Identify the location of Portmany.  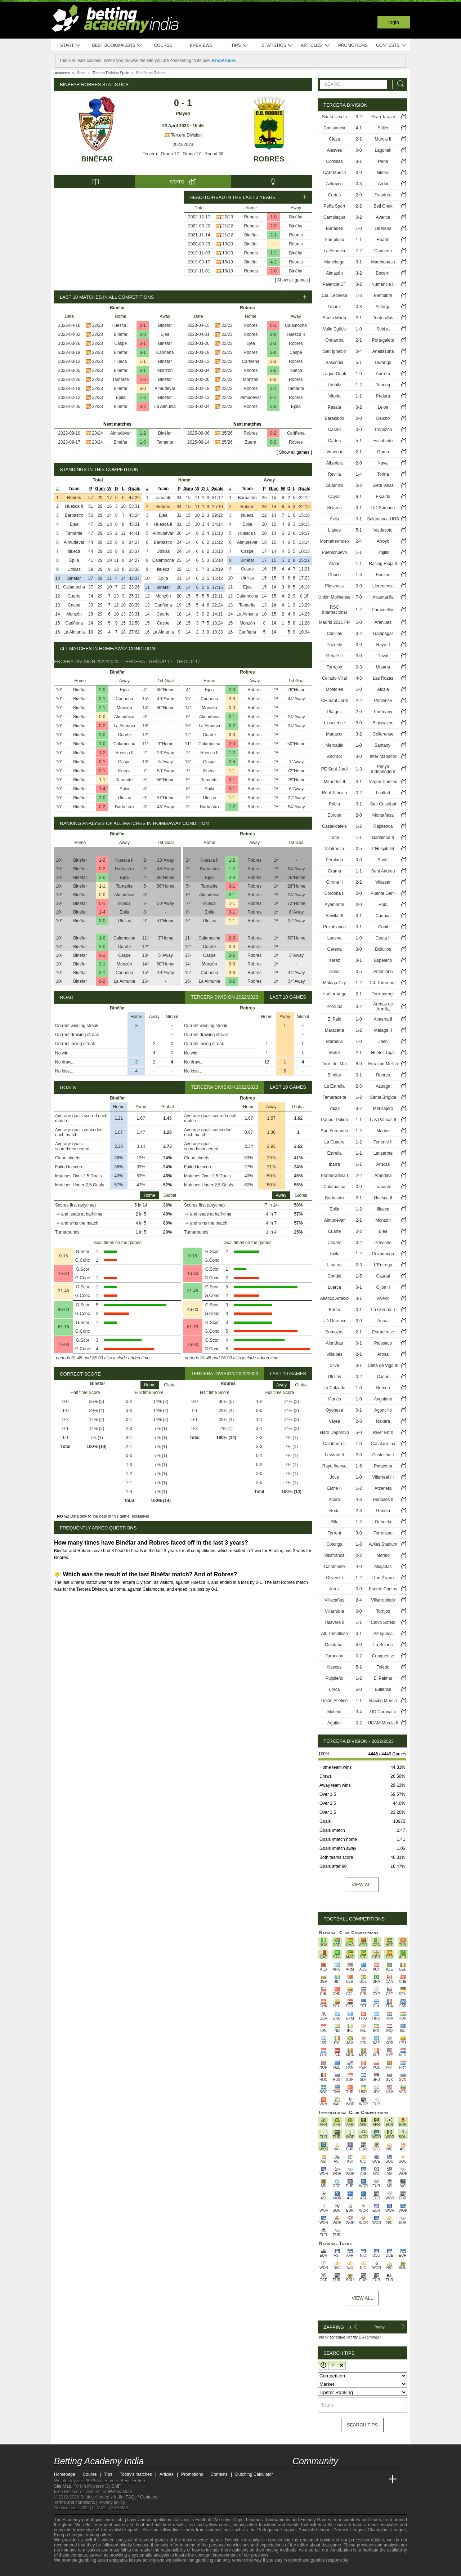
(383, 711).